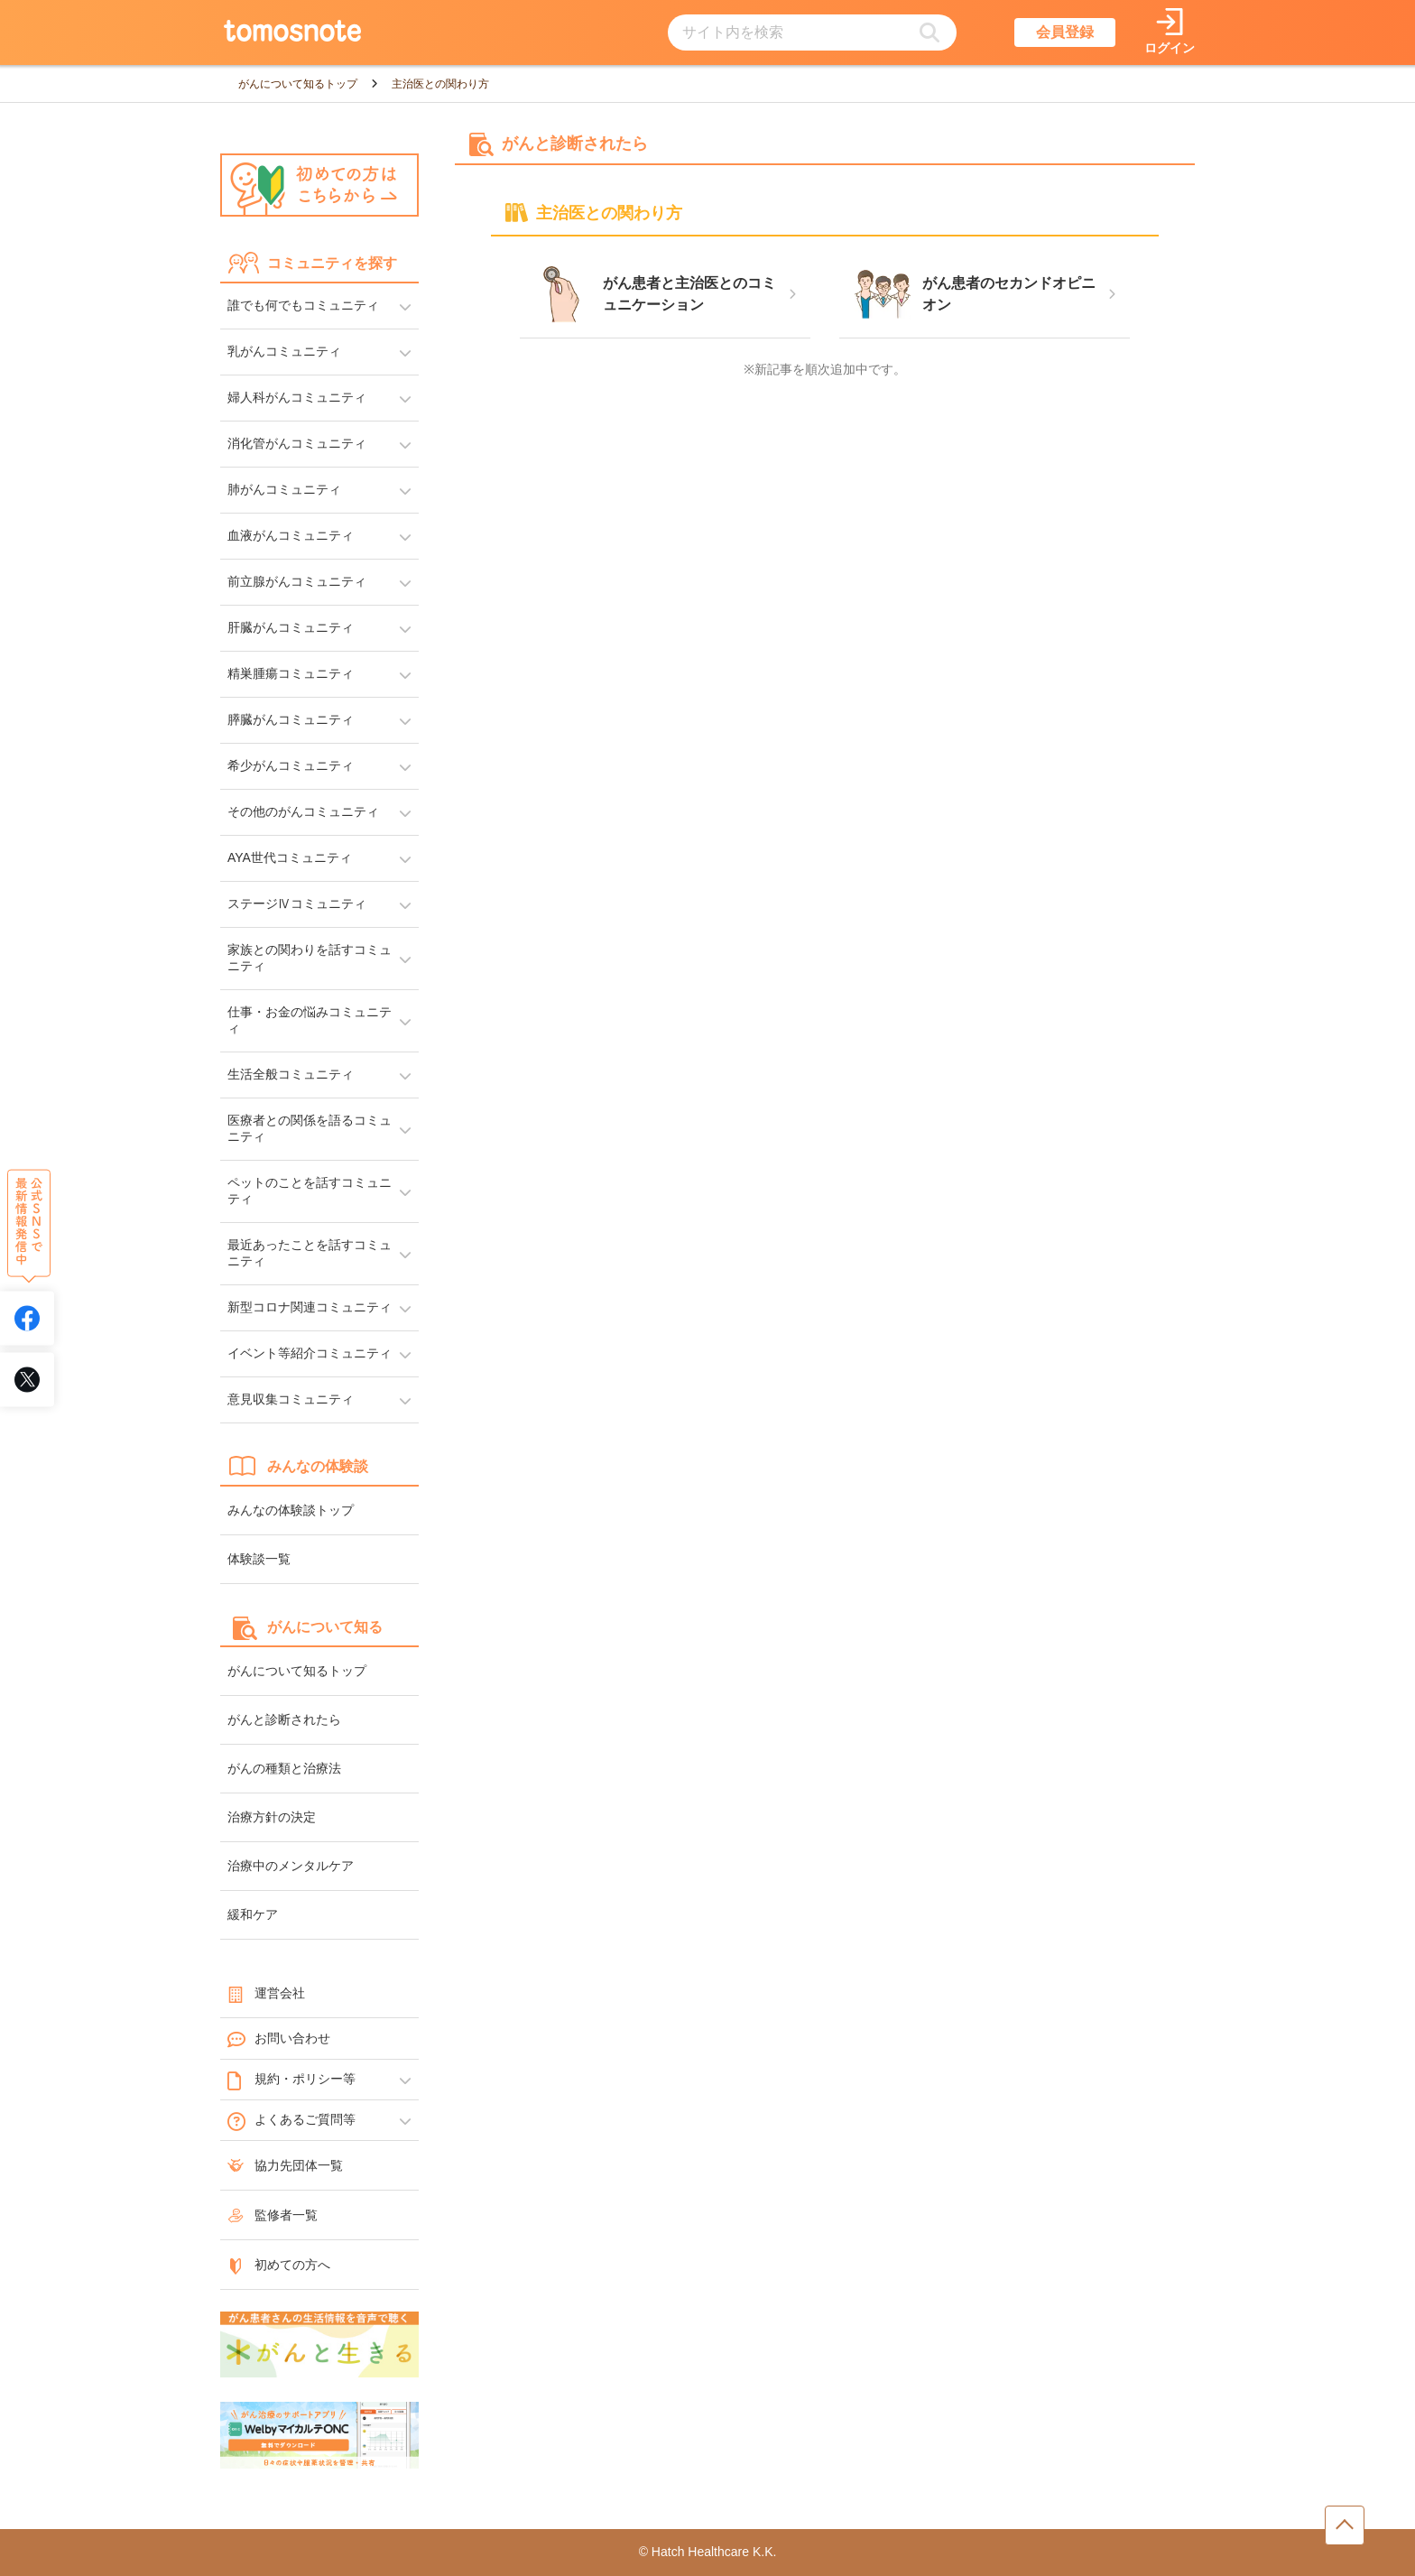 The image size is (1415, 2576). Describe the element at coordinates (291, 2080) in the screenshot. I see `規約・ポリシー等` at that location.